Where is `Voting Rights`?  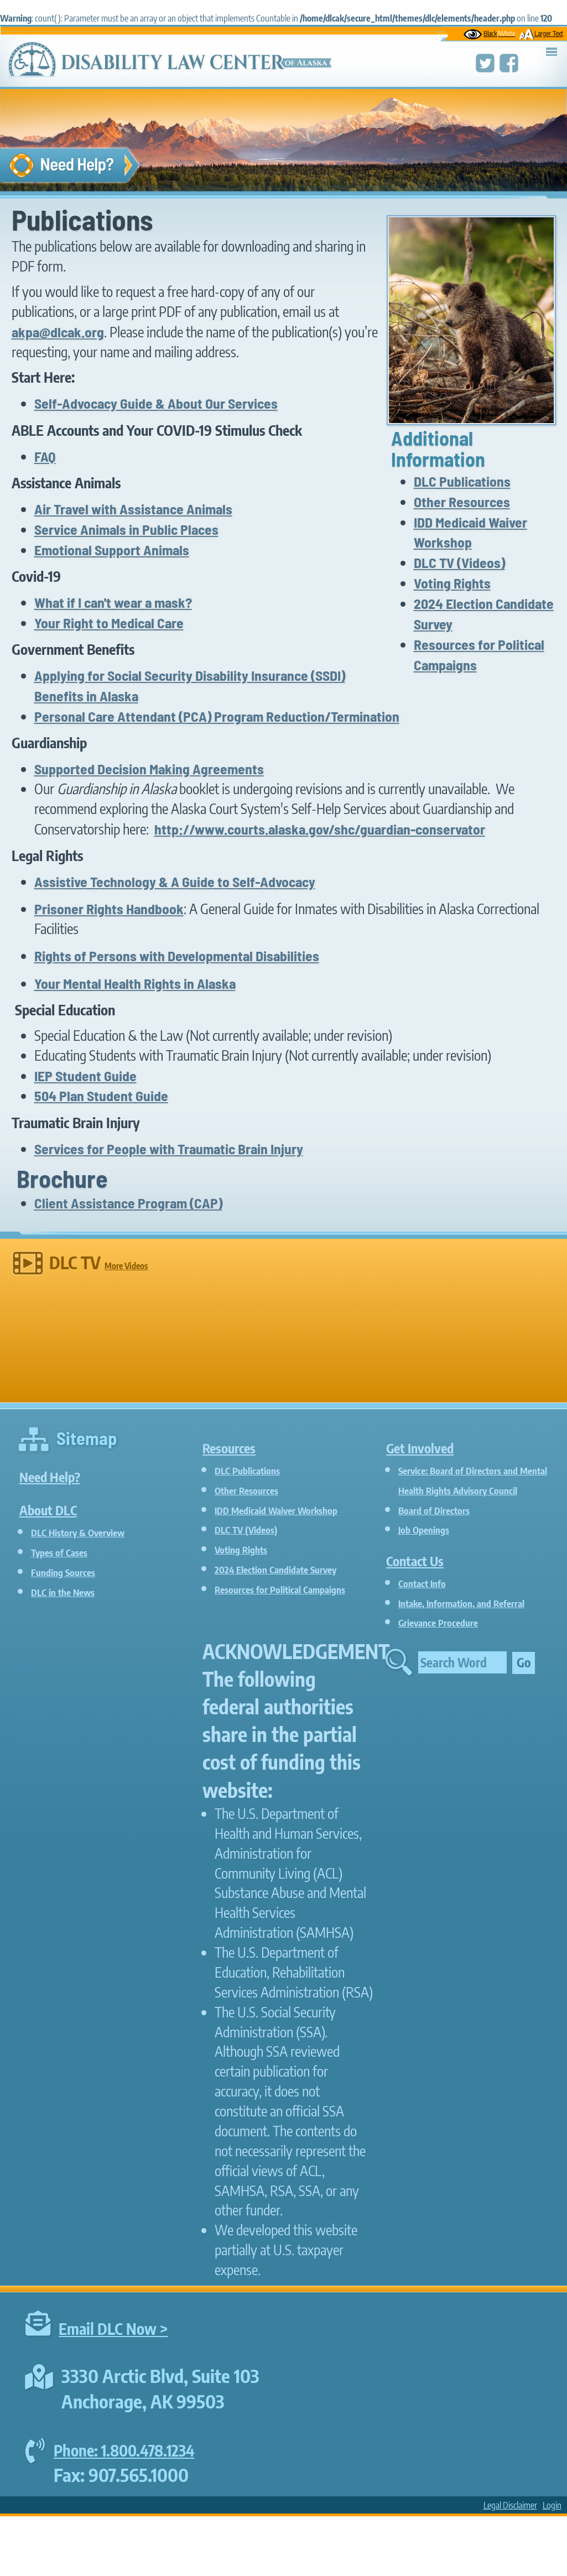
Voting Rights is located at coordinates (452, 582).